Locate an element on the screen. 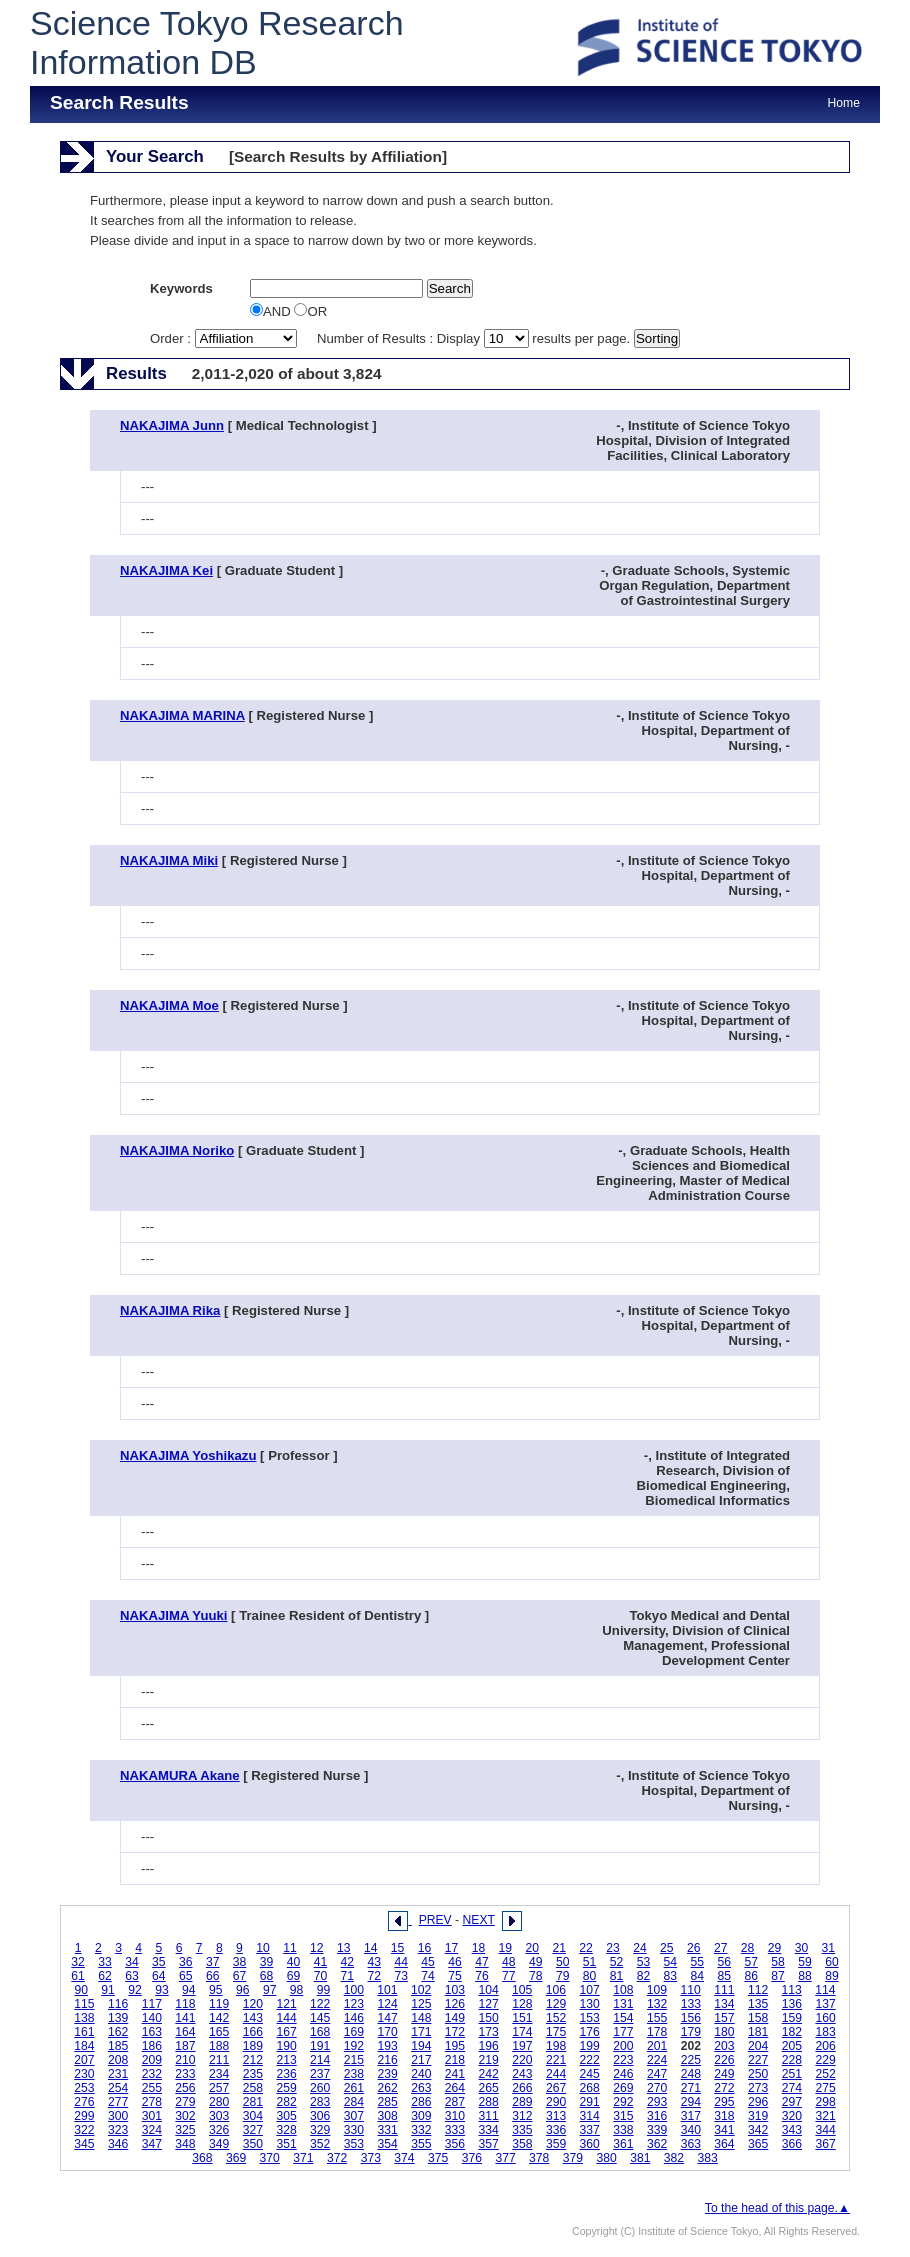 This screenshot has width=910, height=2257. 248 is located at coordinates (691, 2074).